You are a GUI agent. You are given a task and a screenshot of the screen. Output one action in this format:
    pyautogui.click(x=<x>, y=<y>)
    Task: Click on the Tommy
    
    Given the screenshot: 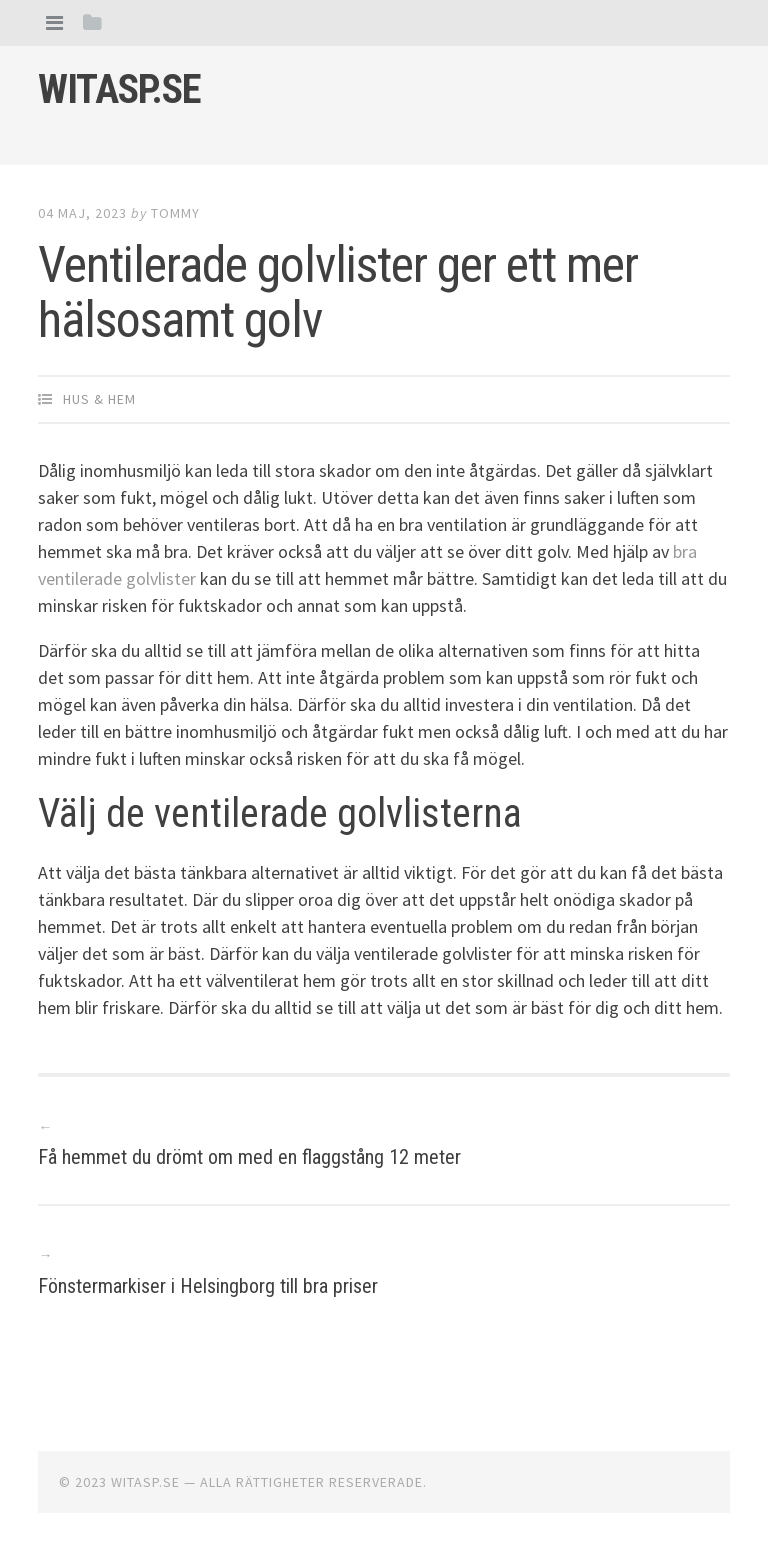 What is the action you would take?
    pyautogui.click(x=175, y=213)
    